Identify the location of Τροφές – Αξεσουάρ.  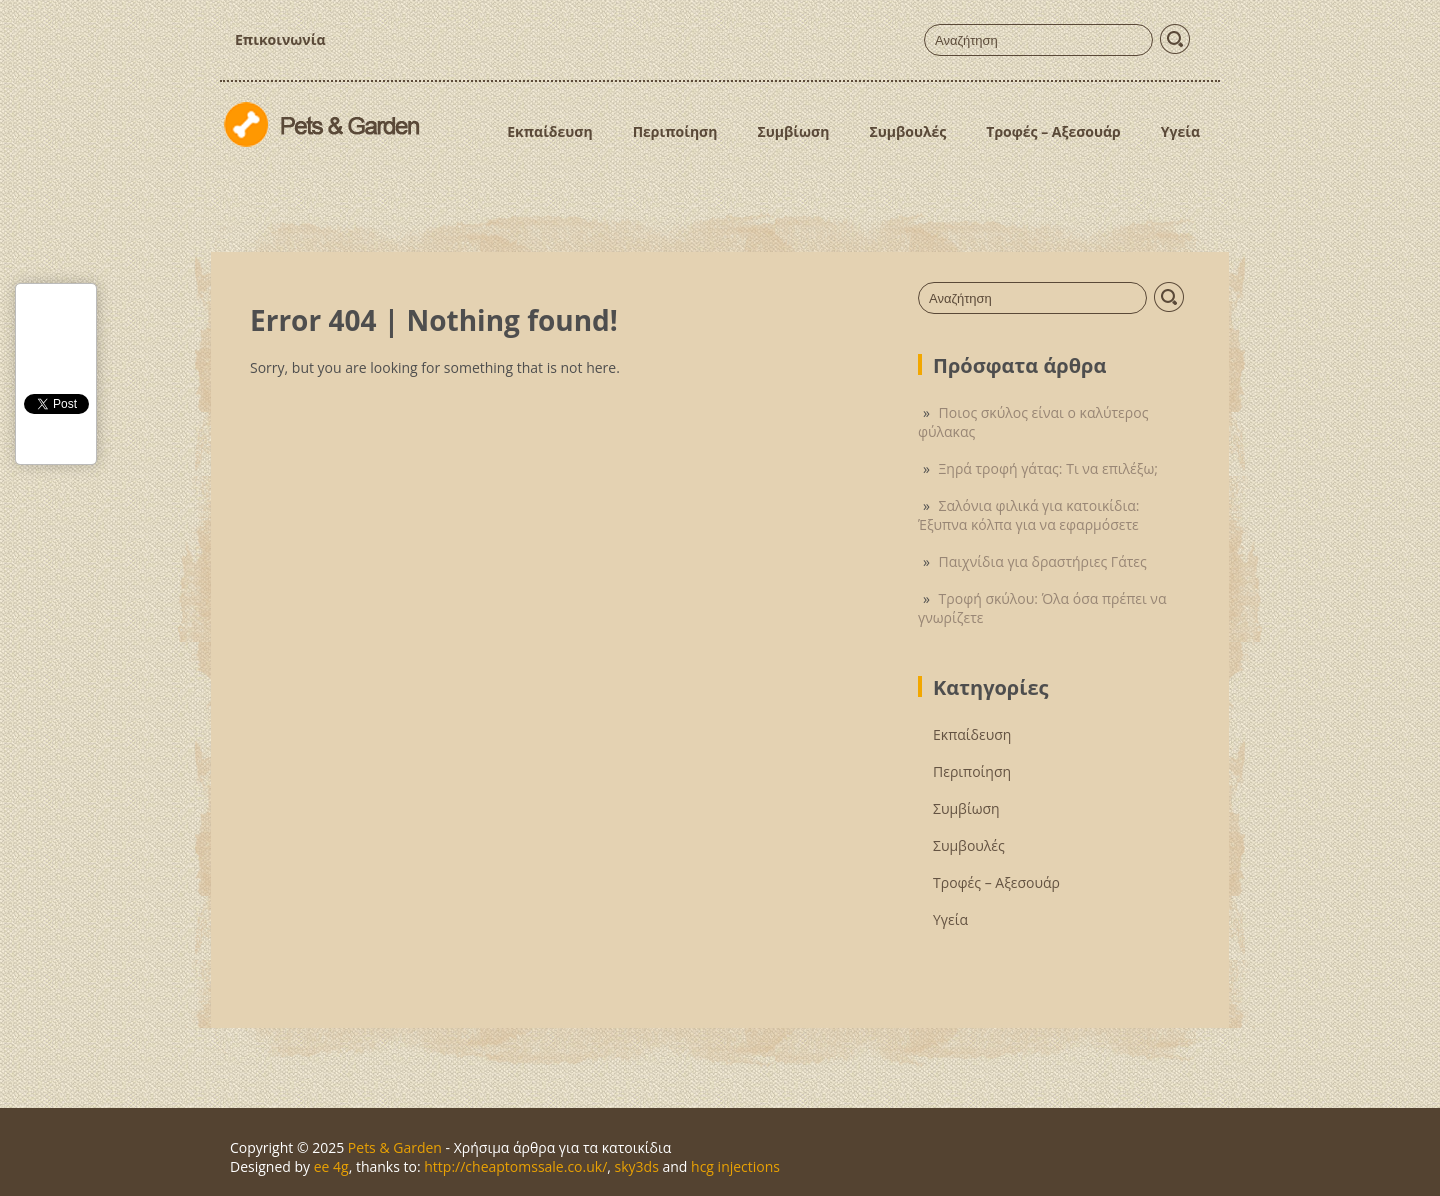
(1053, 131).